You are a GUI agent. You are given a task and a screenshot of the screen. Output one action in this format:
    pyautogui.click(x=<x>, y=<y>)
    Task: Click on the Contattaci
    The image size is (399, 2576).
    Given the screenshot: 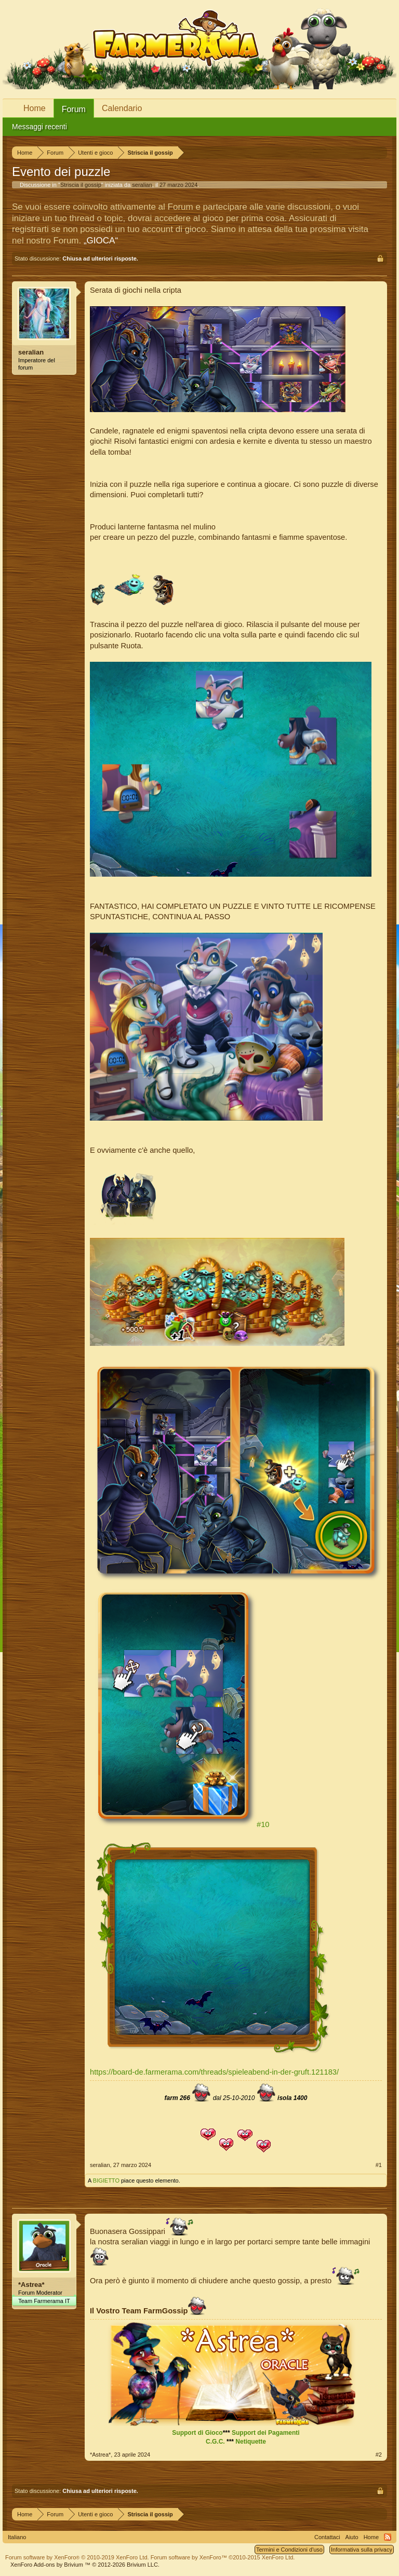 What is the action you would take?
    pyautogui.click(x=327, y=2537)
    